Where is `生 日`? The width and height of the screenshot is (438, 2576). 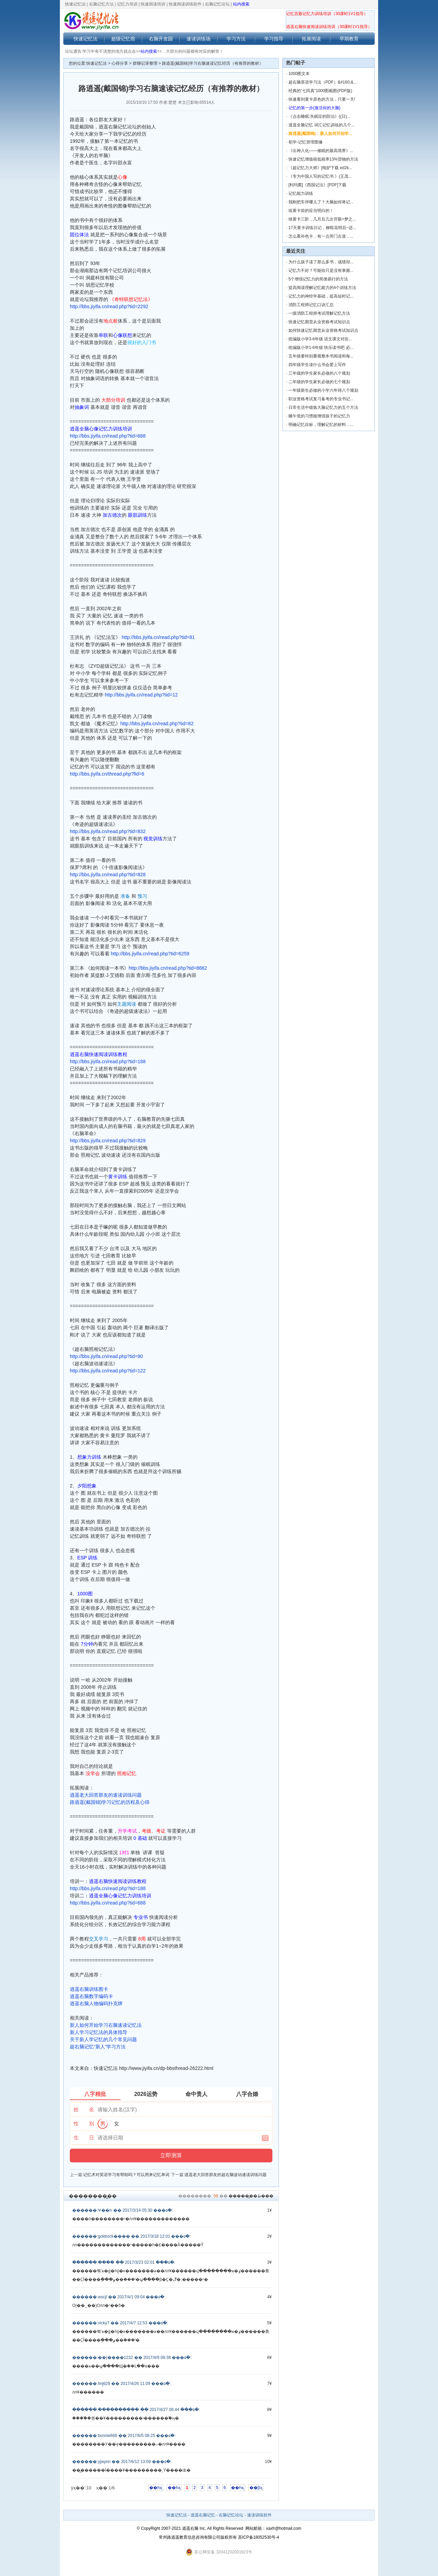 生 日 is located at coordinates (84, 2137).